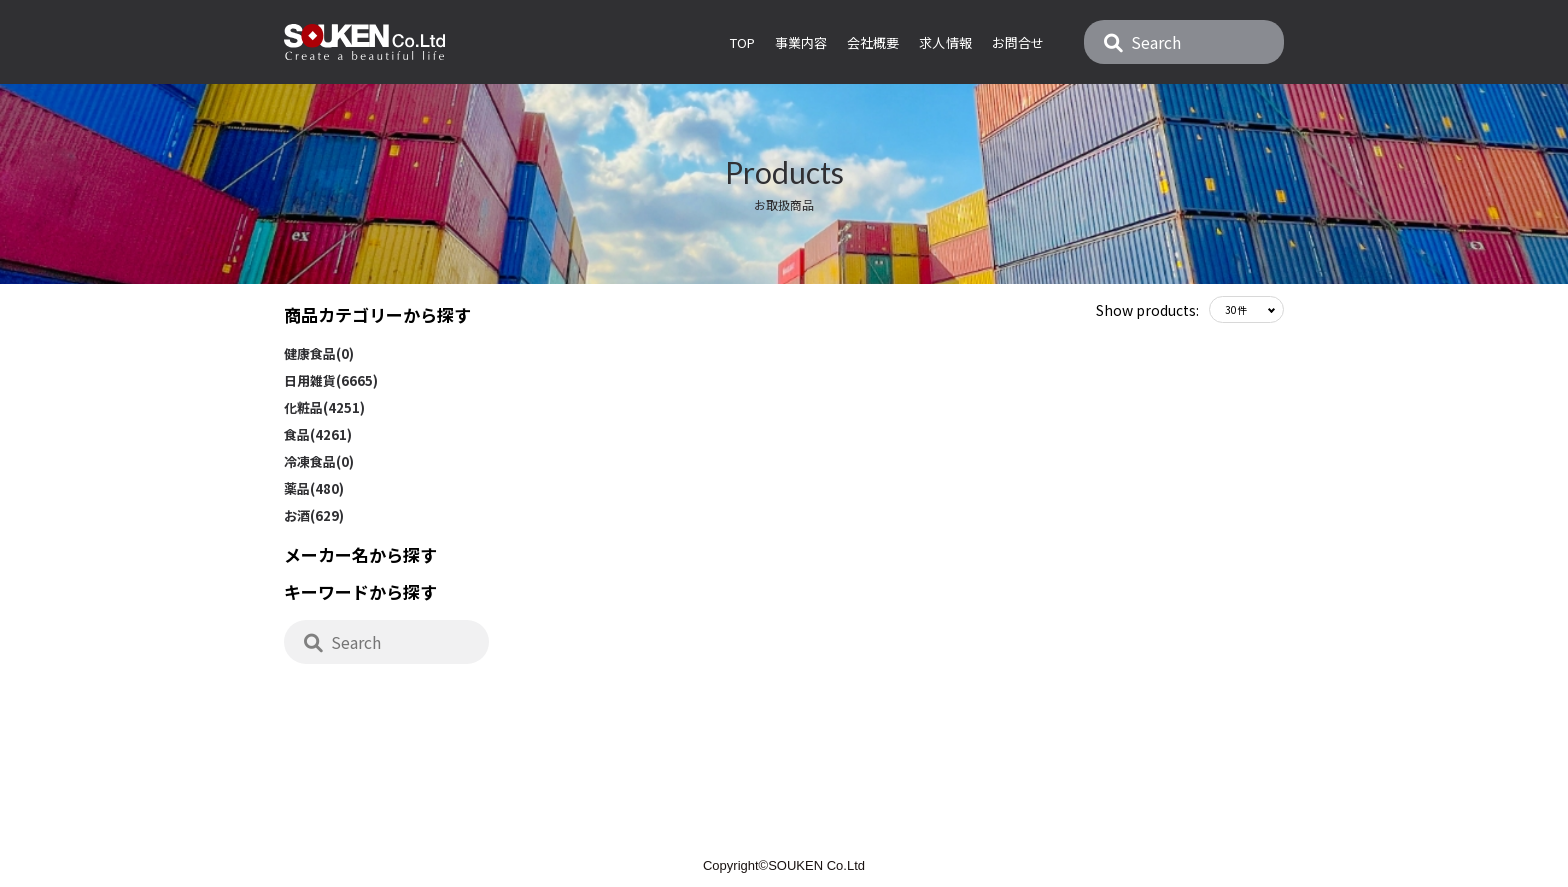 This screenshot has height=887, width=1568. Describe the element at coordinates (945, 42) in the screenshot. I see `求人情報` at that location.